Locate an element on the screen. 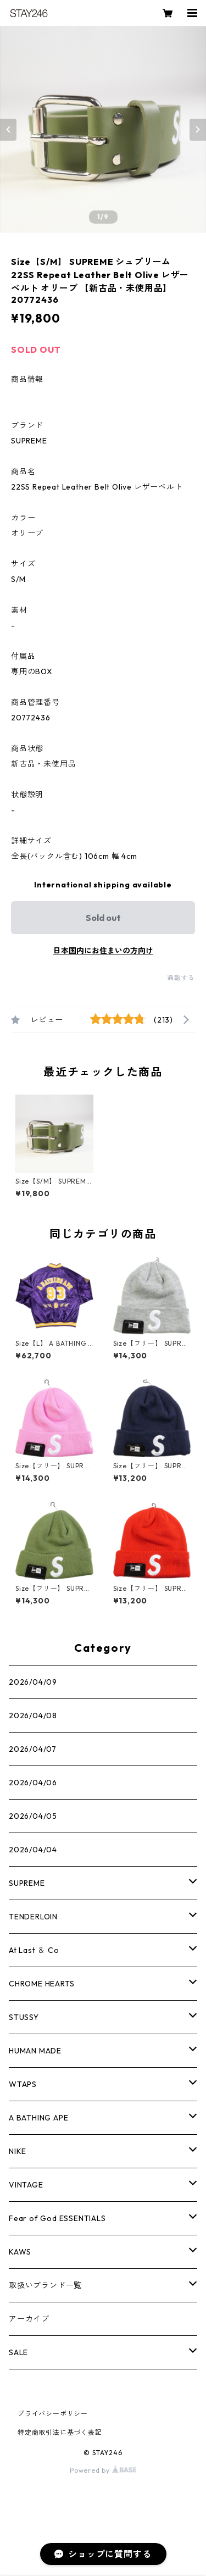 This screenshot has width=206, height=2576. Powered by is located at coordinates (103, 2470).